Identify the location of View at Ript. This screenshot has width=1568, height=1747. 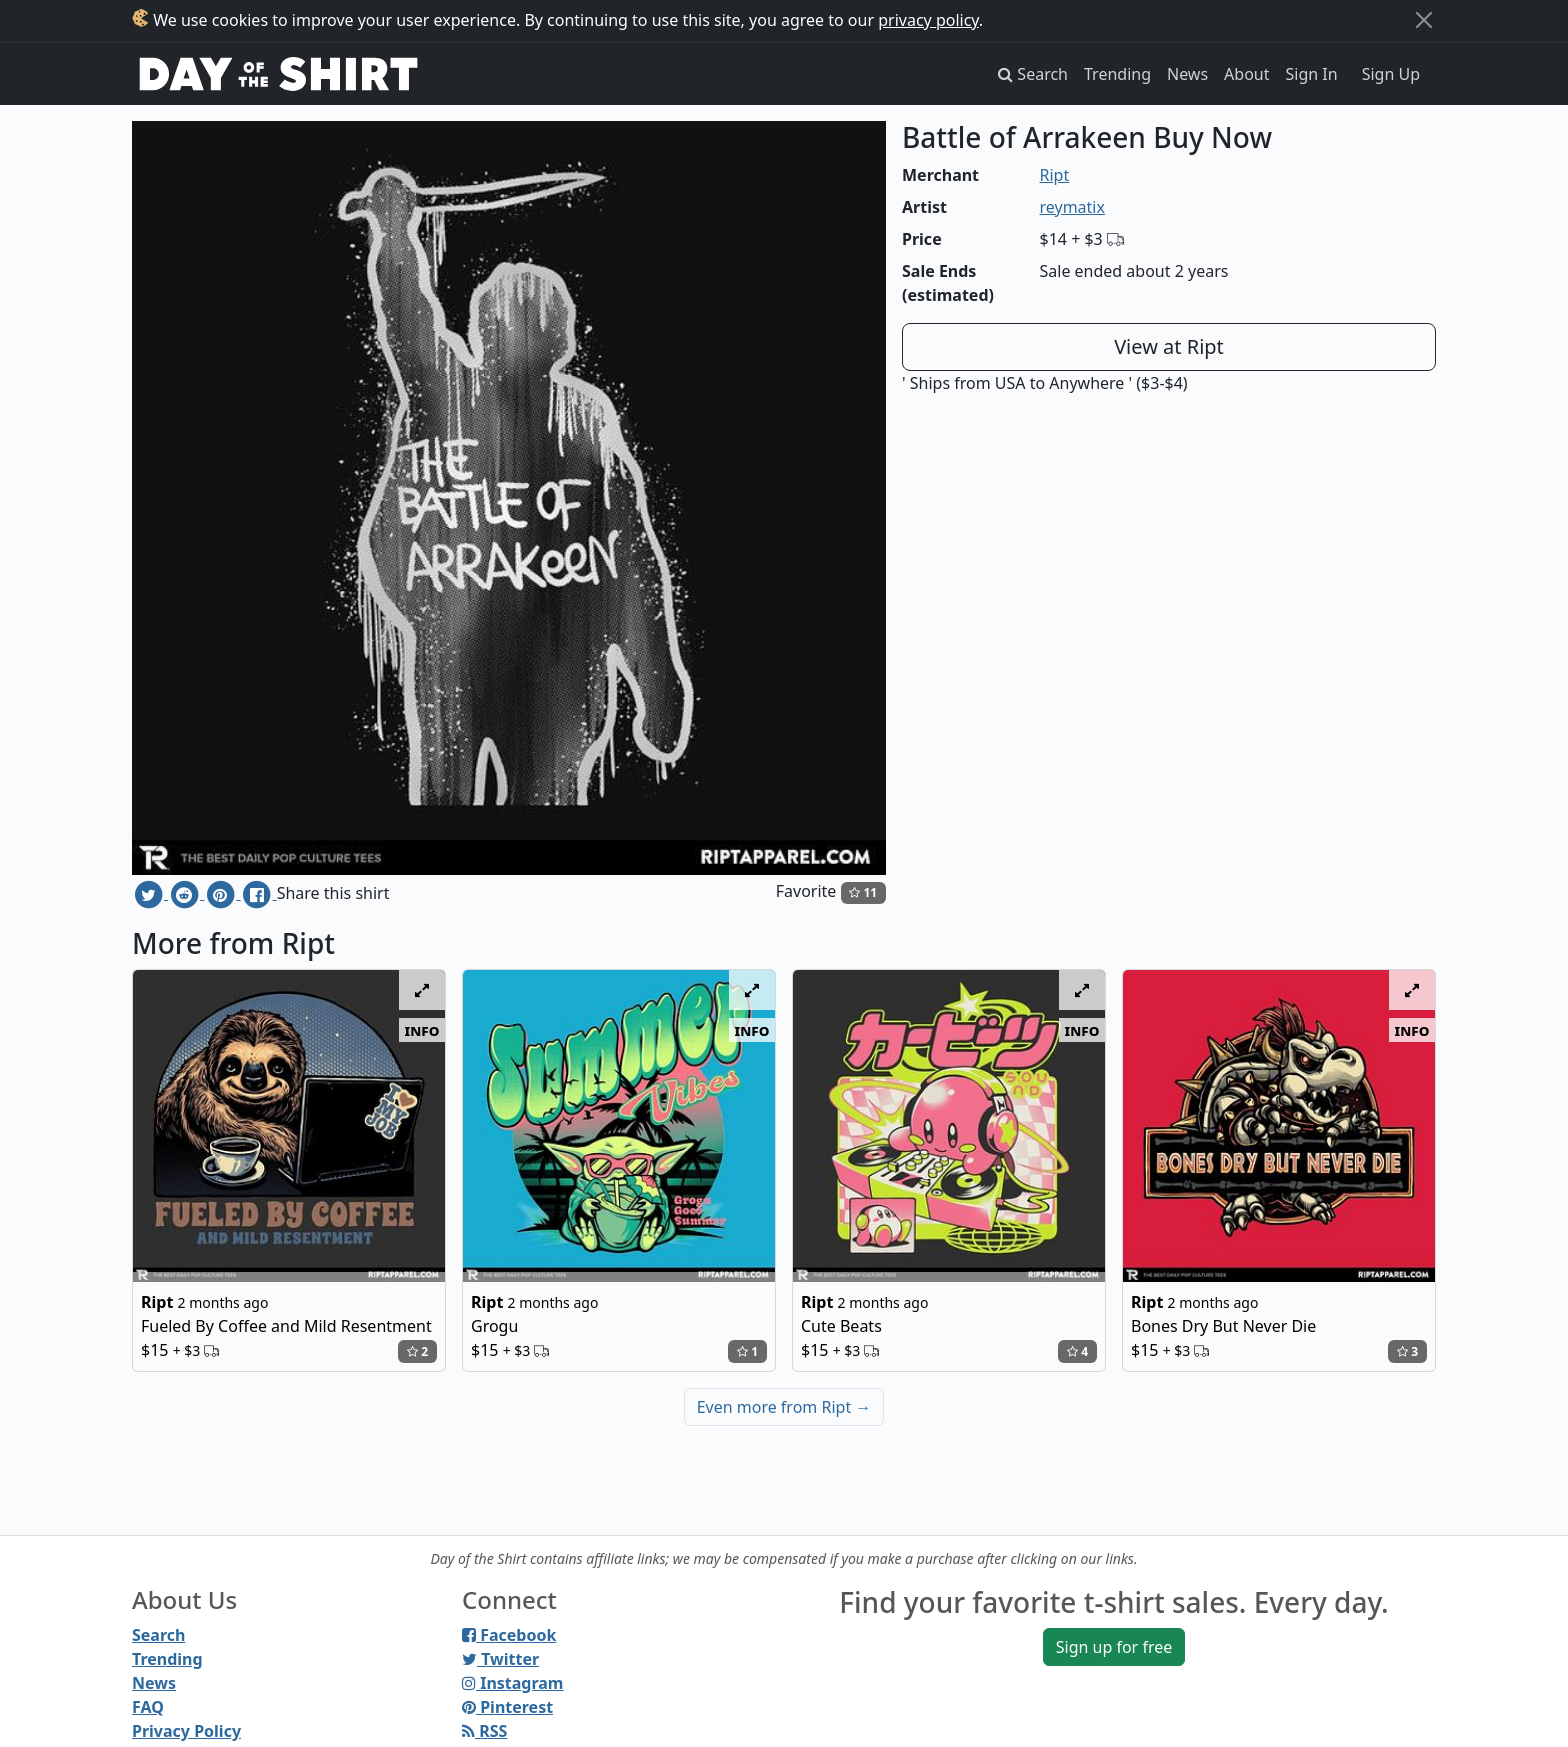
(1169, 346).